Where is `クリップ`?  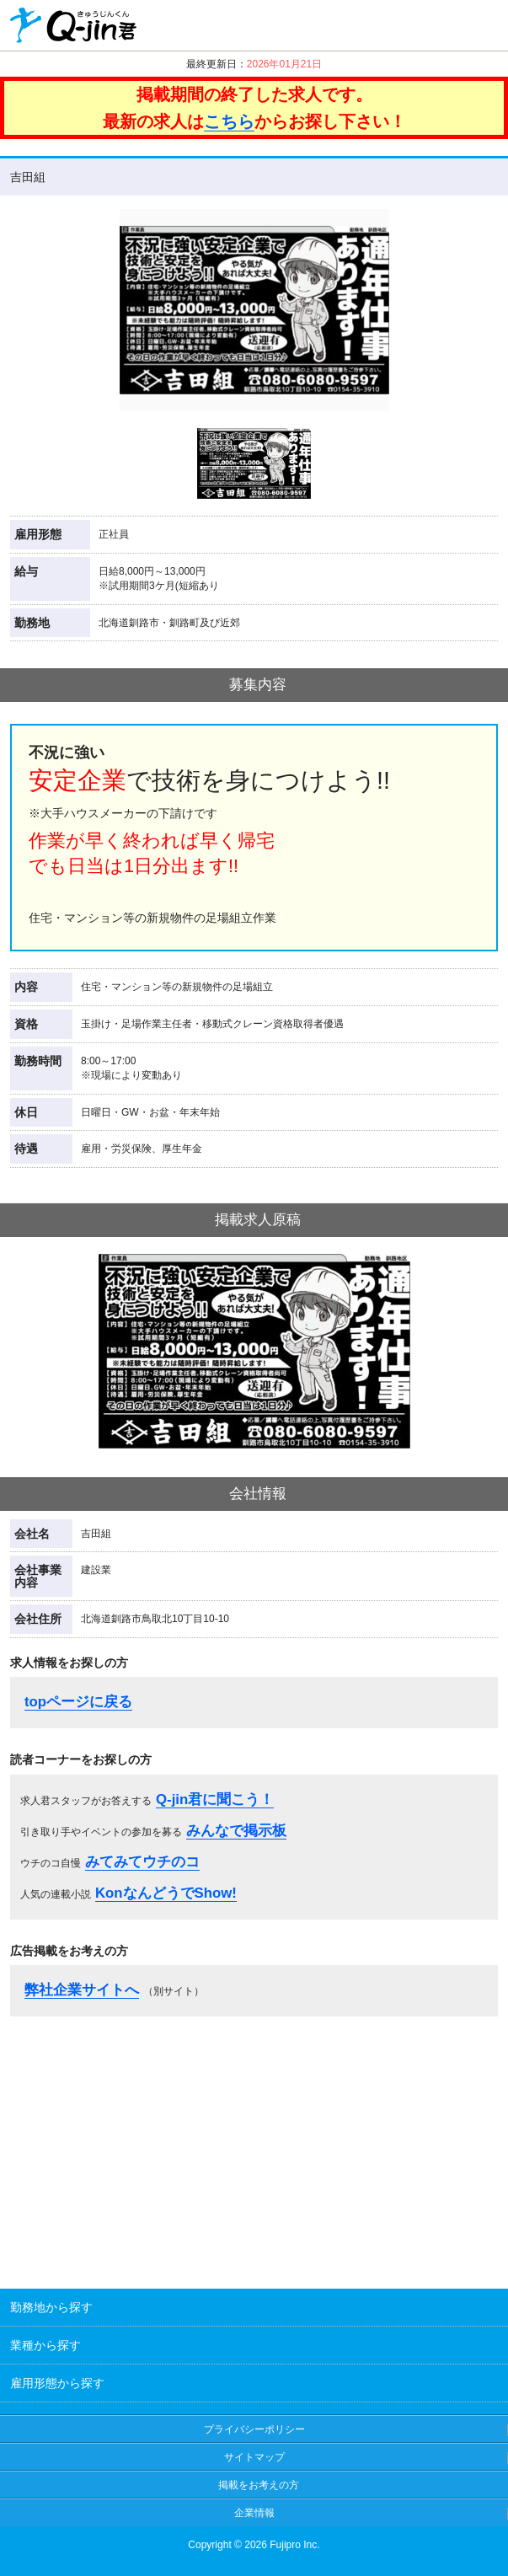
クリップ is located at coordinates (425, 25).